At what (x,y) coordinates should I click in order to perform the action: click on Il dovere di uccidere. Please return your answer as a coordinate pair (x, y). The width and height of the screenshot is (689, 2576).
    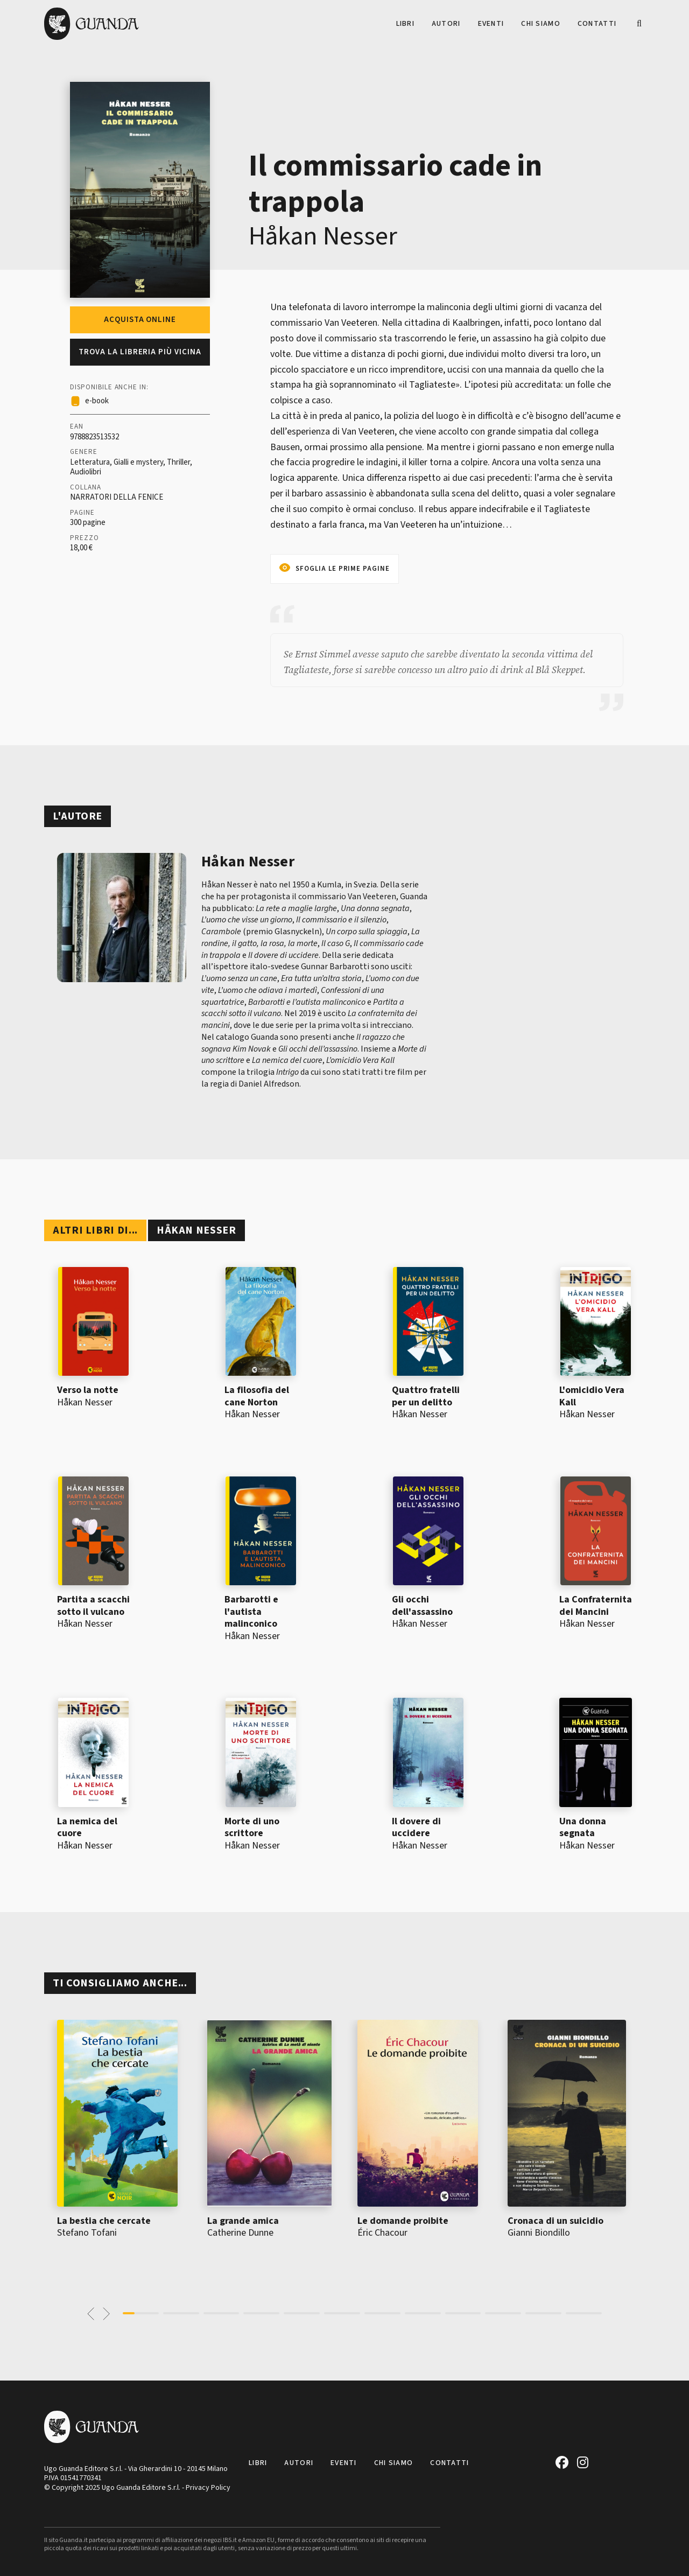
    Looking at the image, I should click on (416, 1827).